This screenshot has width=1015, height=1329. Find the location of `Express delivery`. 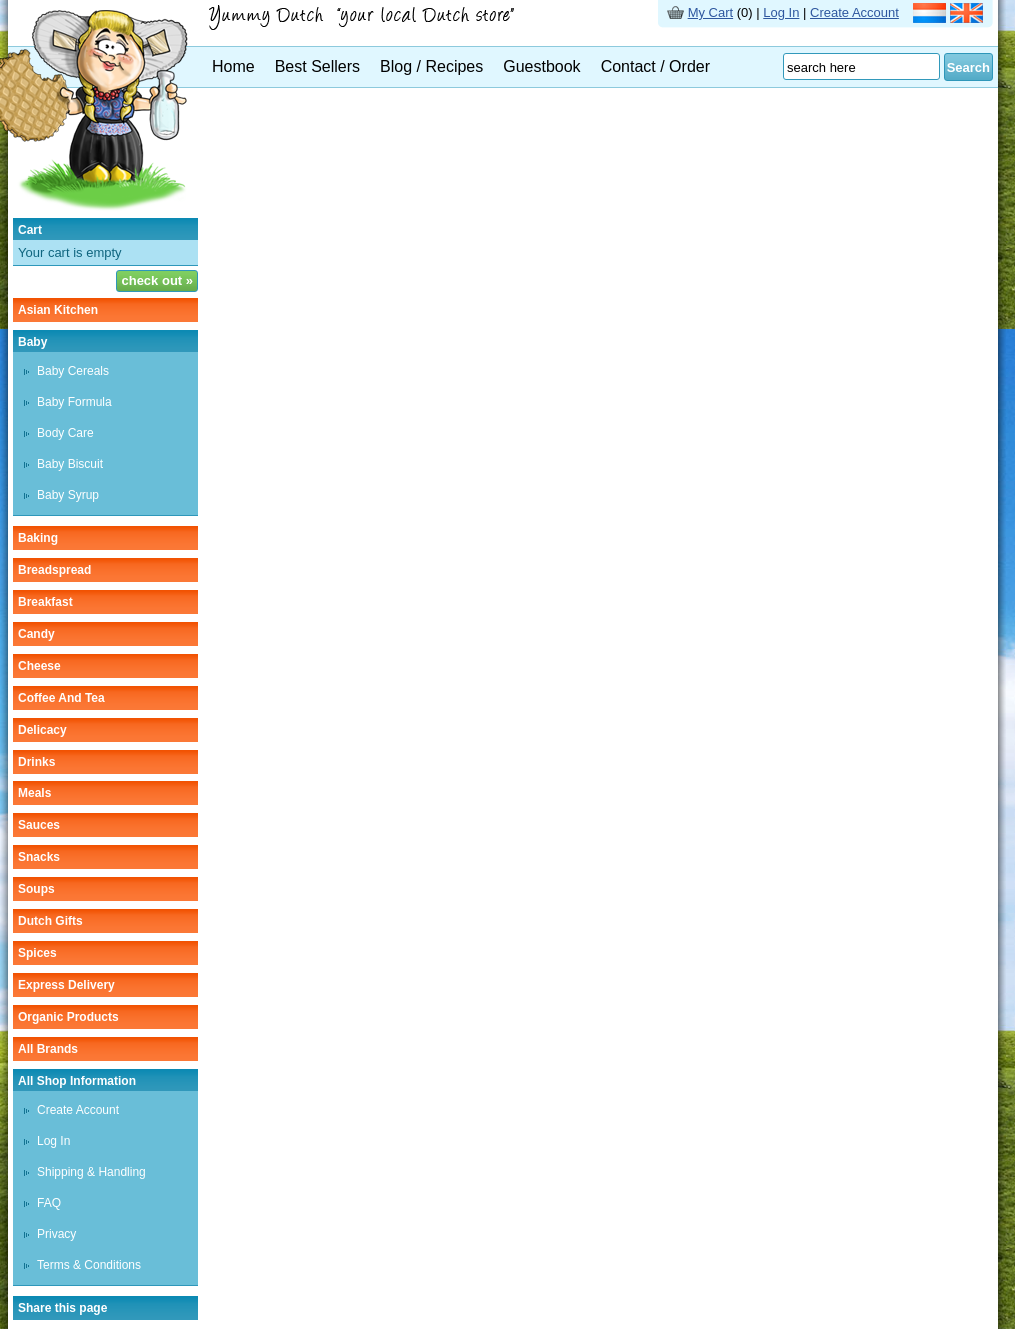

Express delivery is located at coordinates (66, 985).